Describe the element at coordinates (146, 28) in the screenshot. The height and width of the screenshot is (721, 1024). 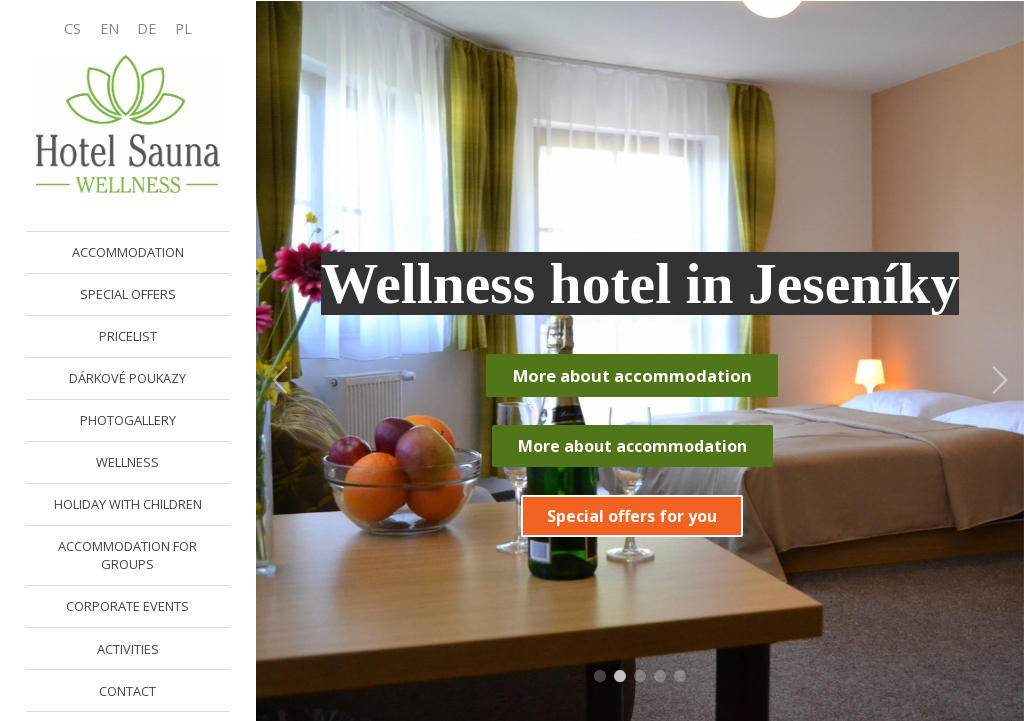
I see `DE` at that location.